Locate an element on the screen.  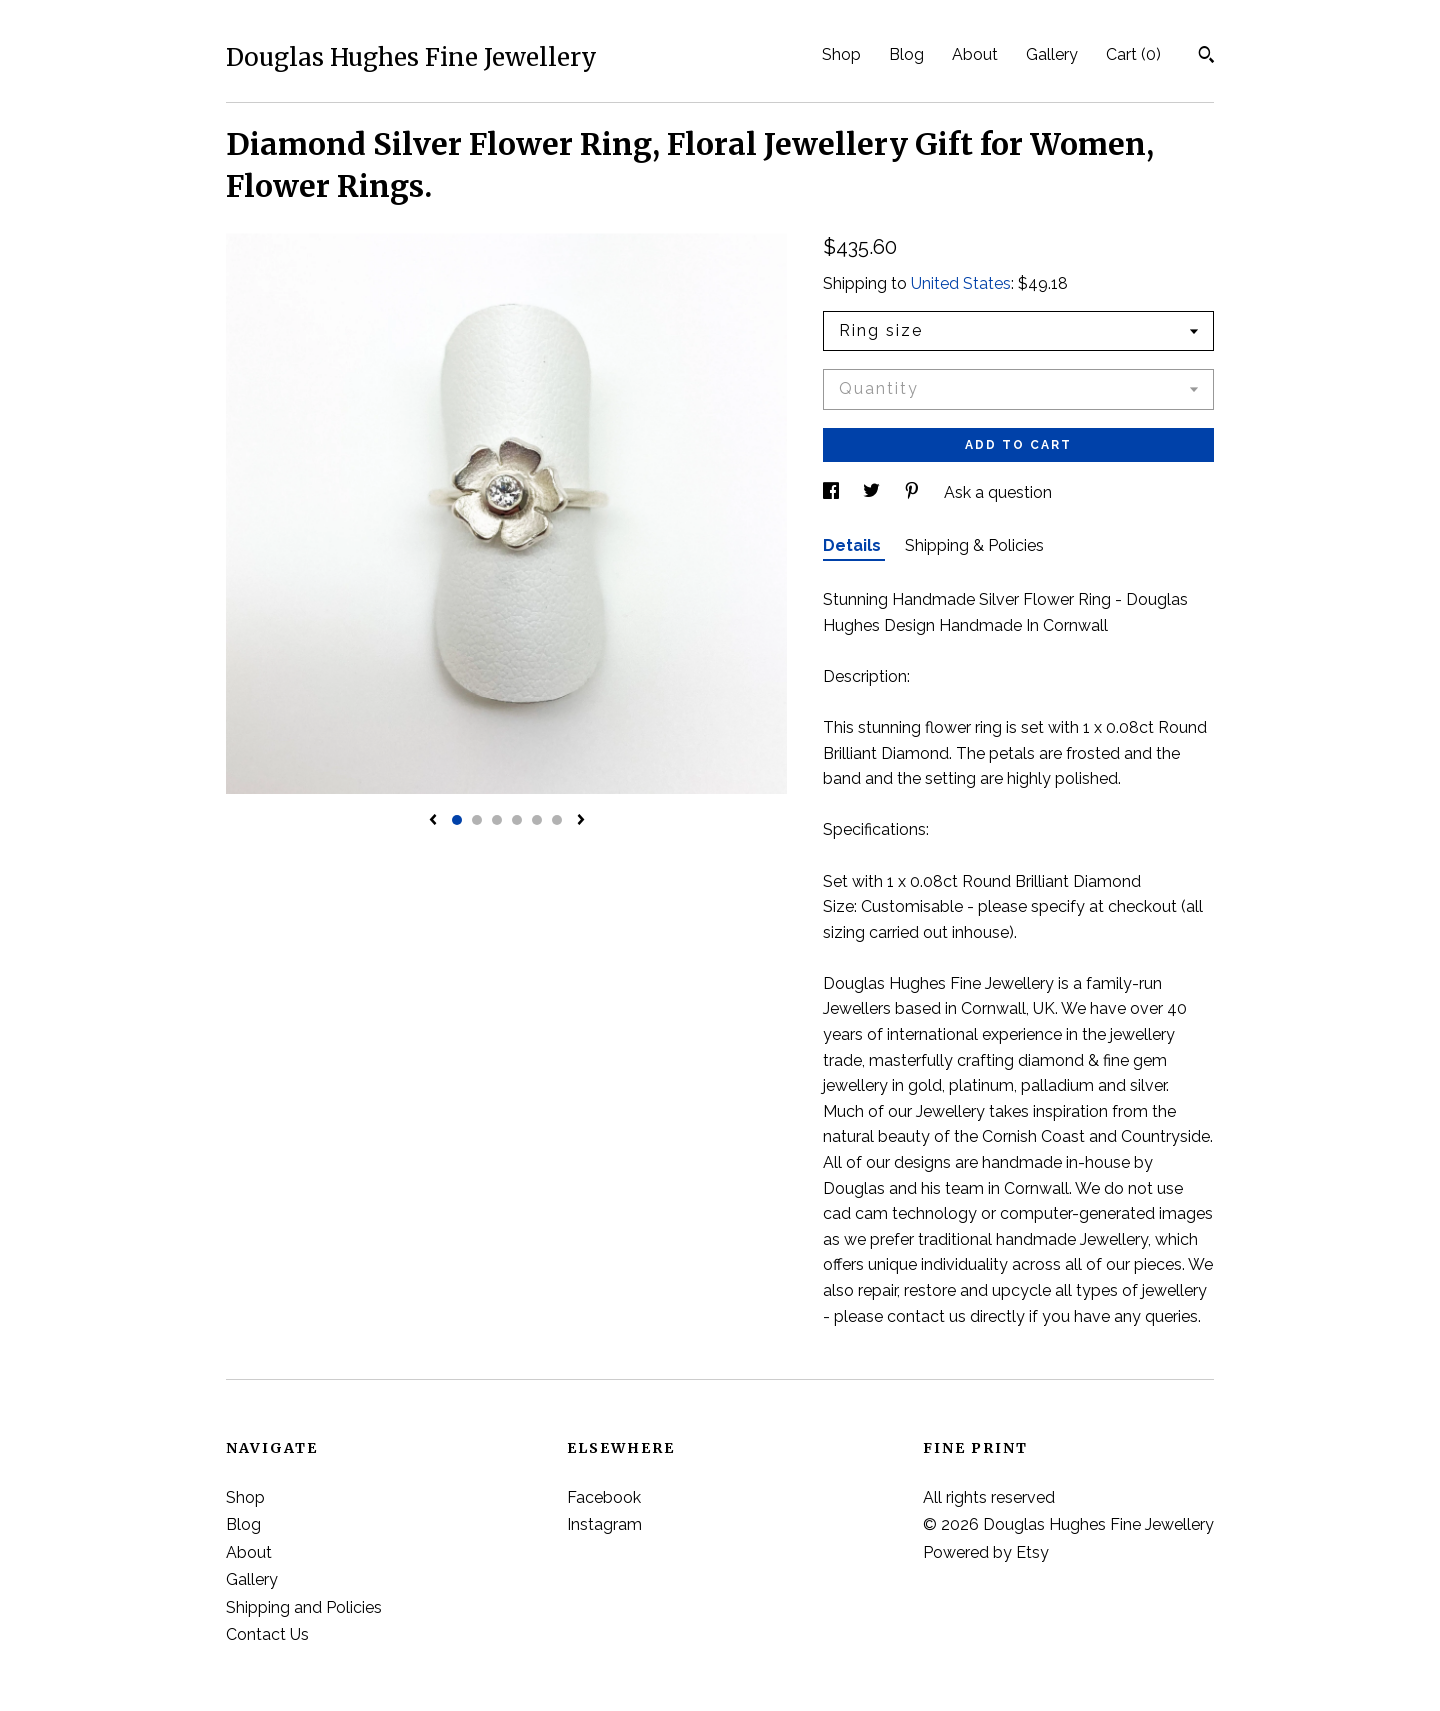
Instagram is located at coordinates (604, 1524).